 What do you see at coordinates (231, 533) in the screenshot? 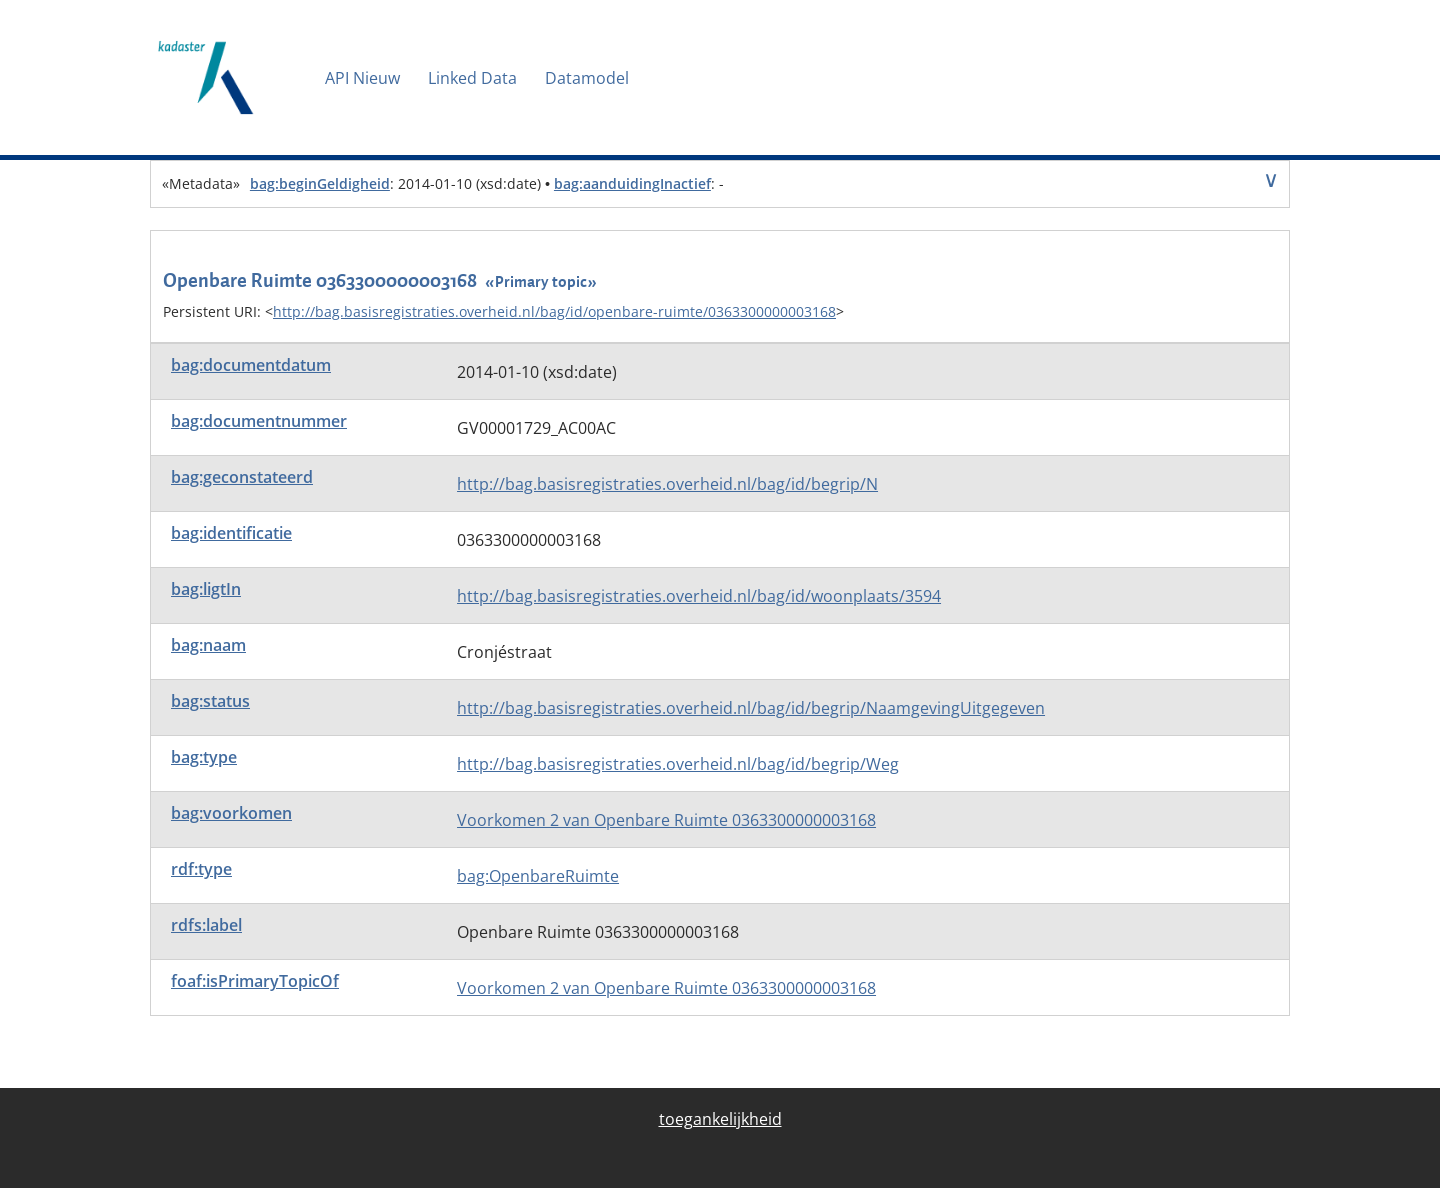
I see `bag:identificatie` at bounding box center [231, 533].